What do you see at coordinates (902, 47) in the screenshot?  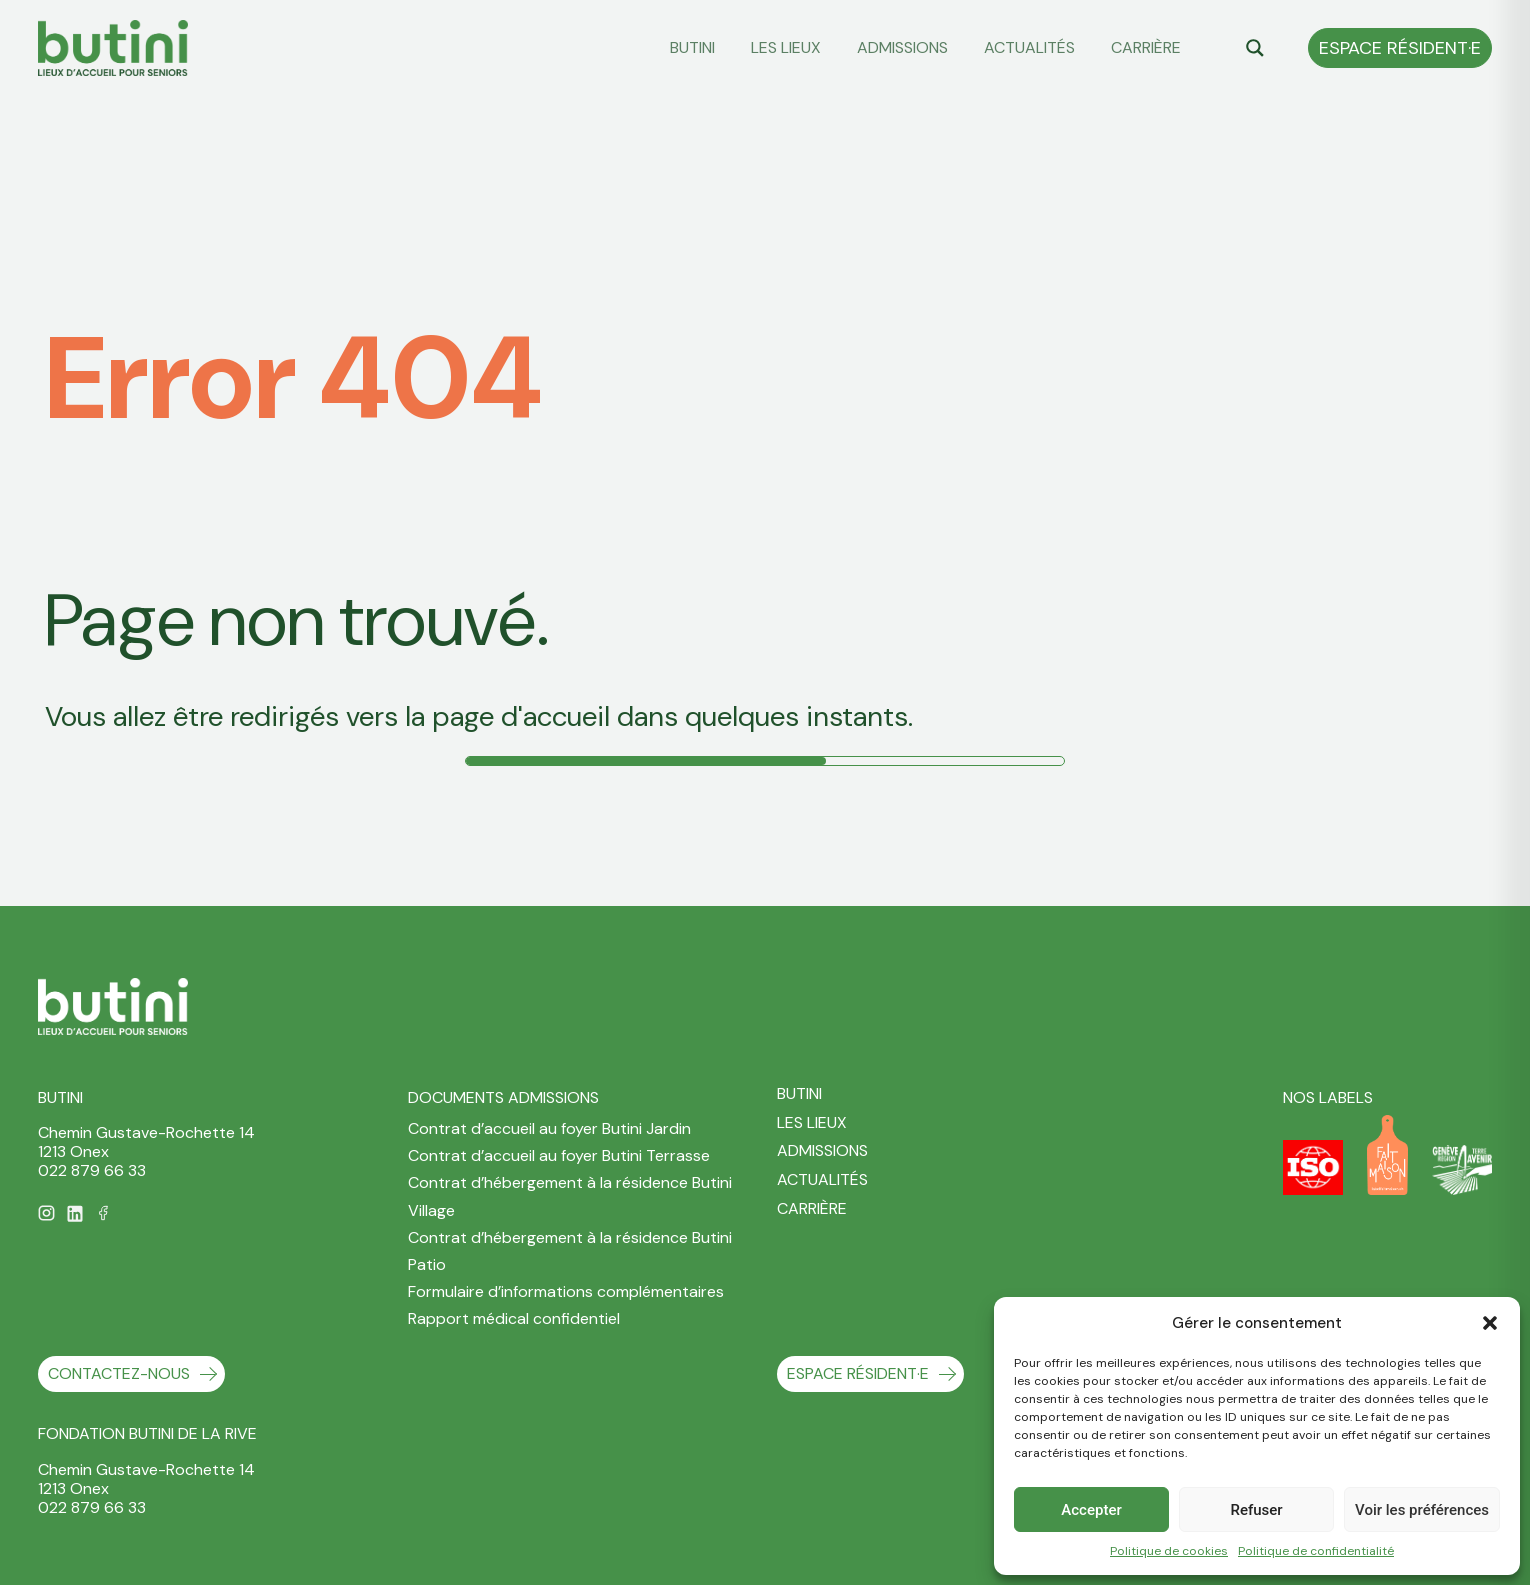 I see `Admissions` at bounding box center [902, 47].